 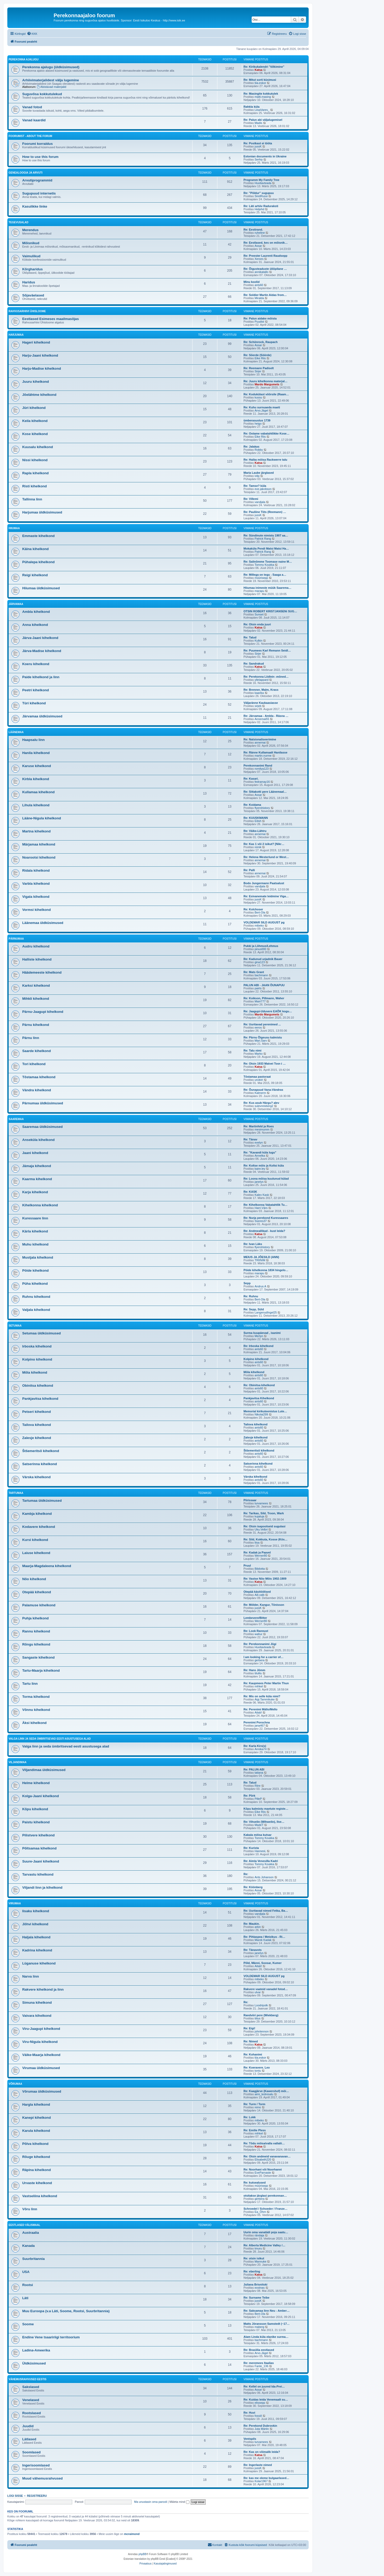 I want to click on Re: Kaagjärve (Kawershof) mõi…, so click(x=266, y=2091).